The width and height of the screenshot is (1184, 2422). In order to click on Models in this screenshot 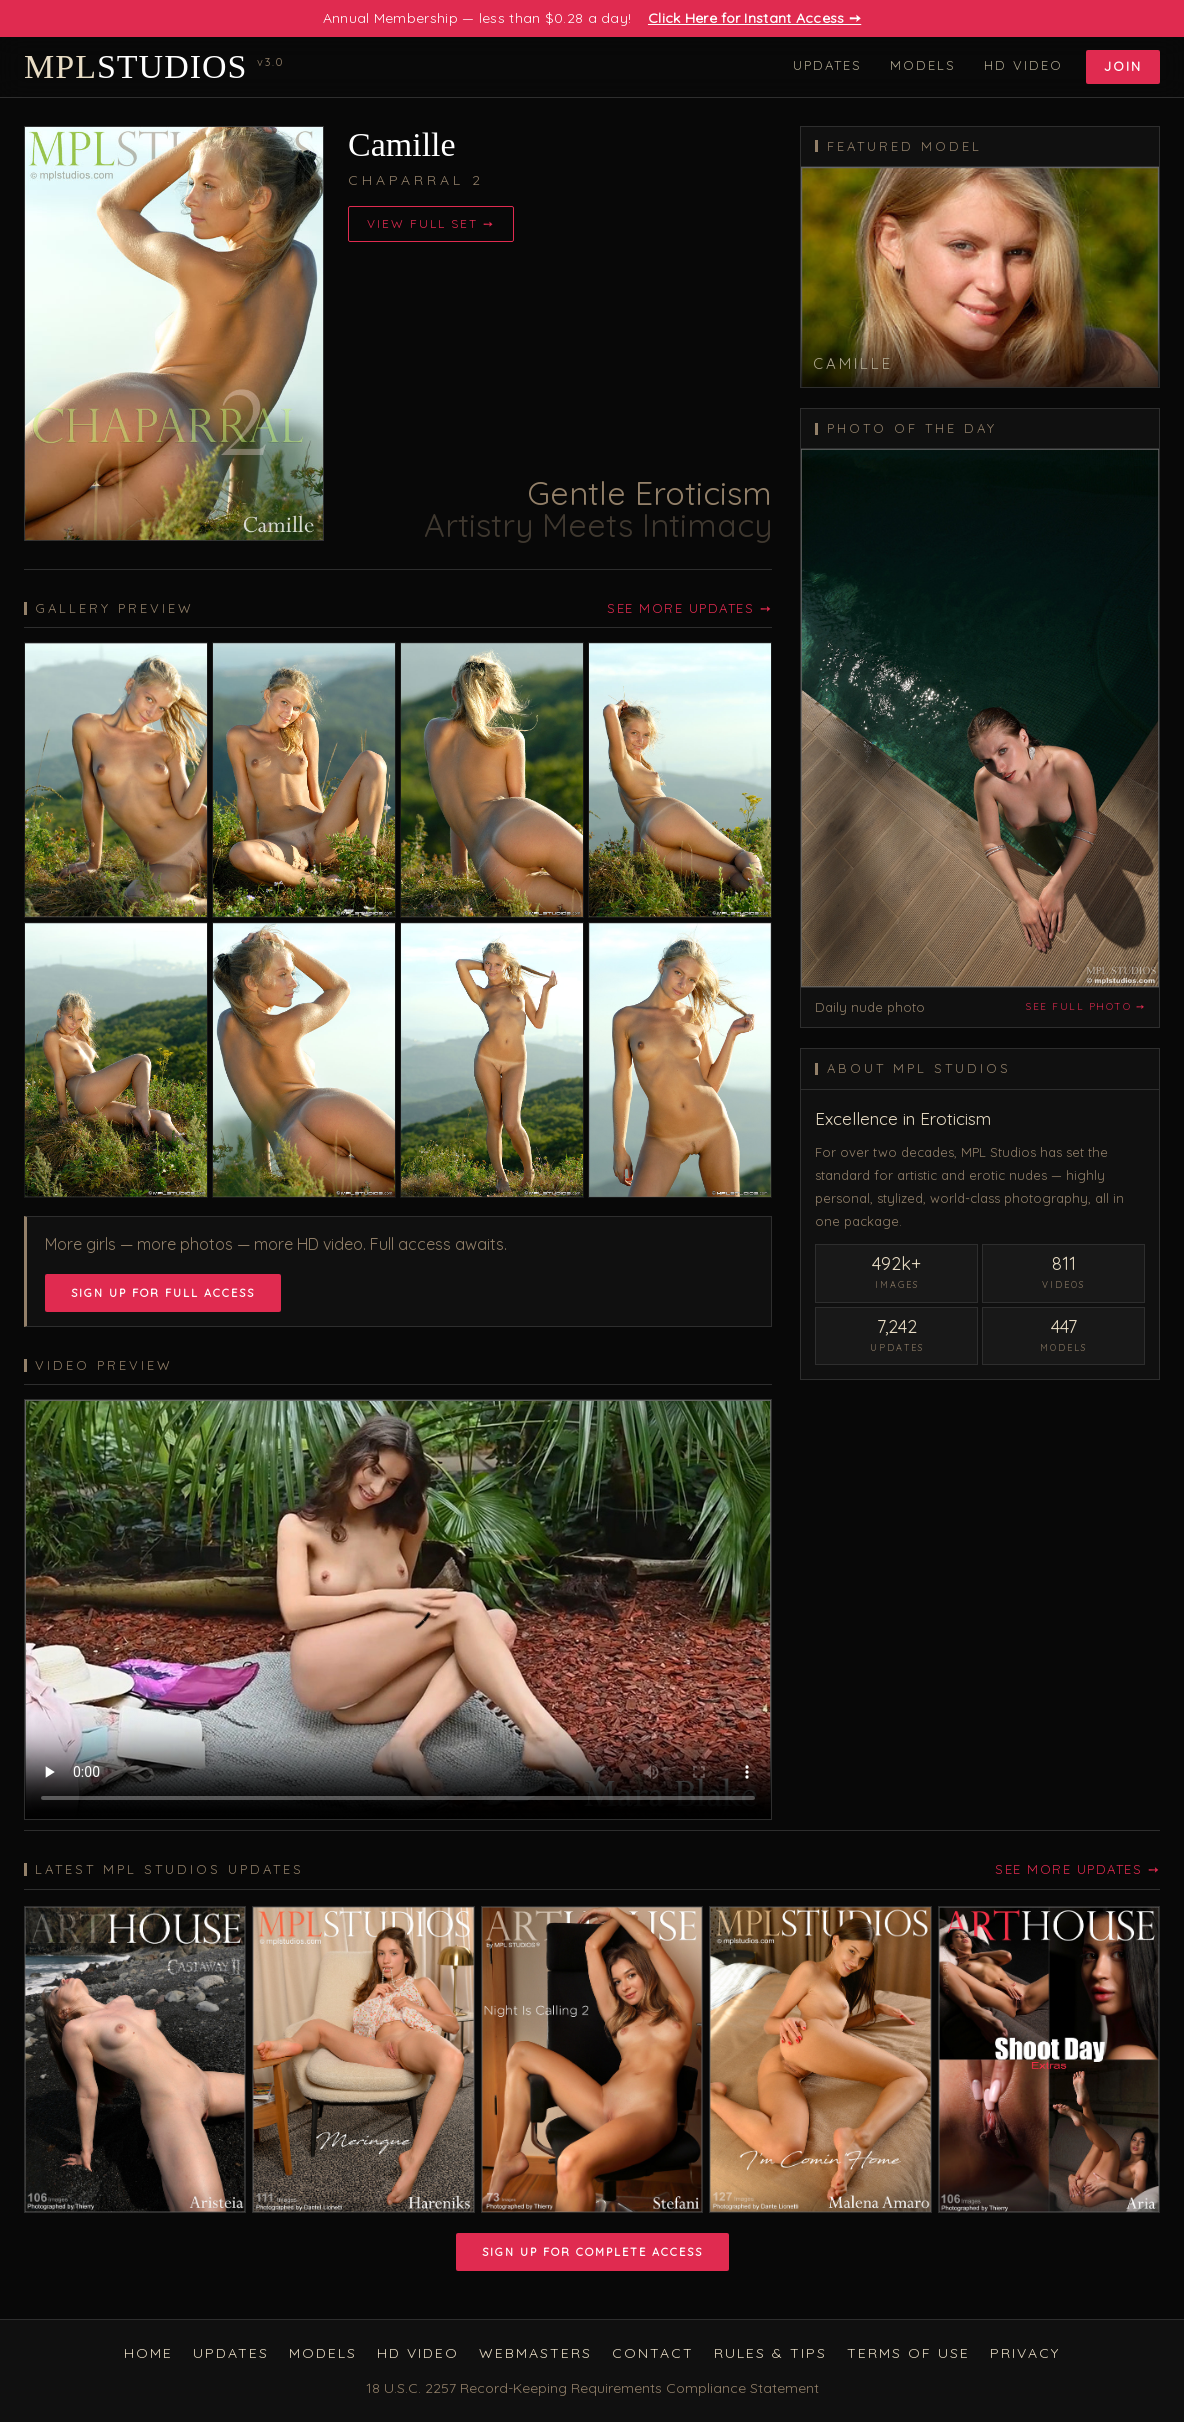, I will do `click(923, 65)`.